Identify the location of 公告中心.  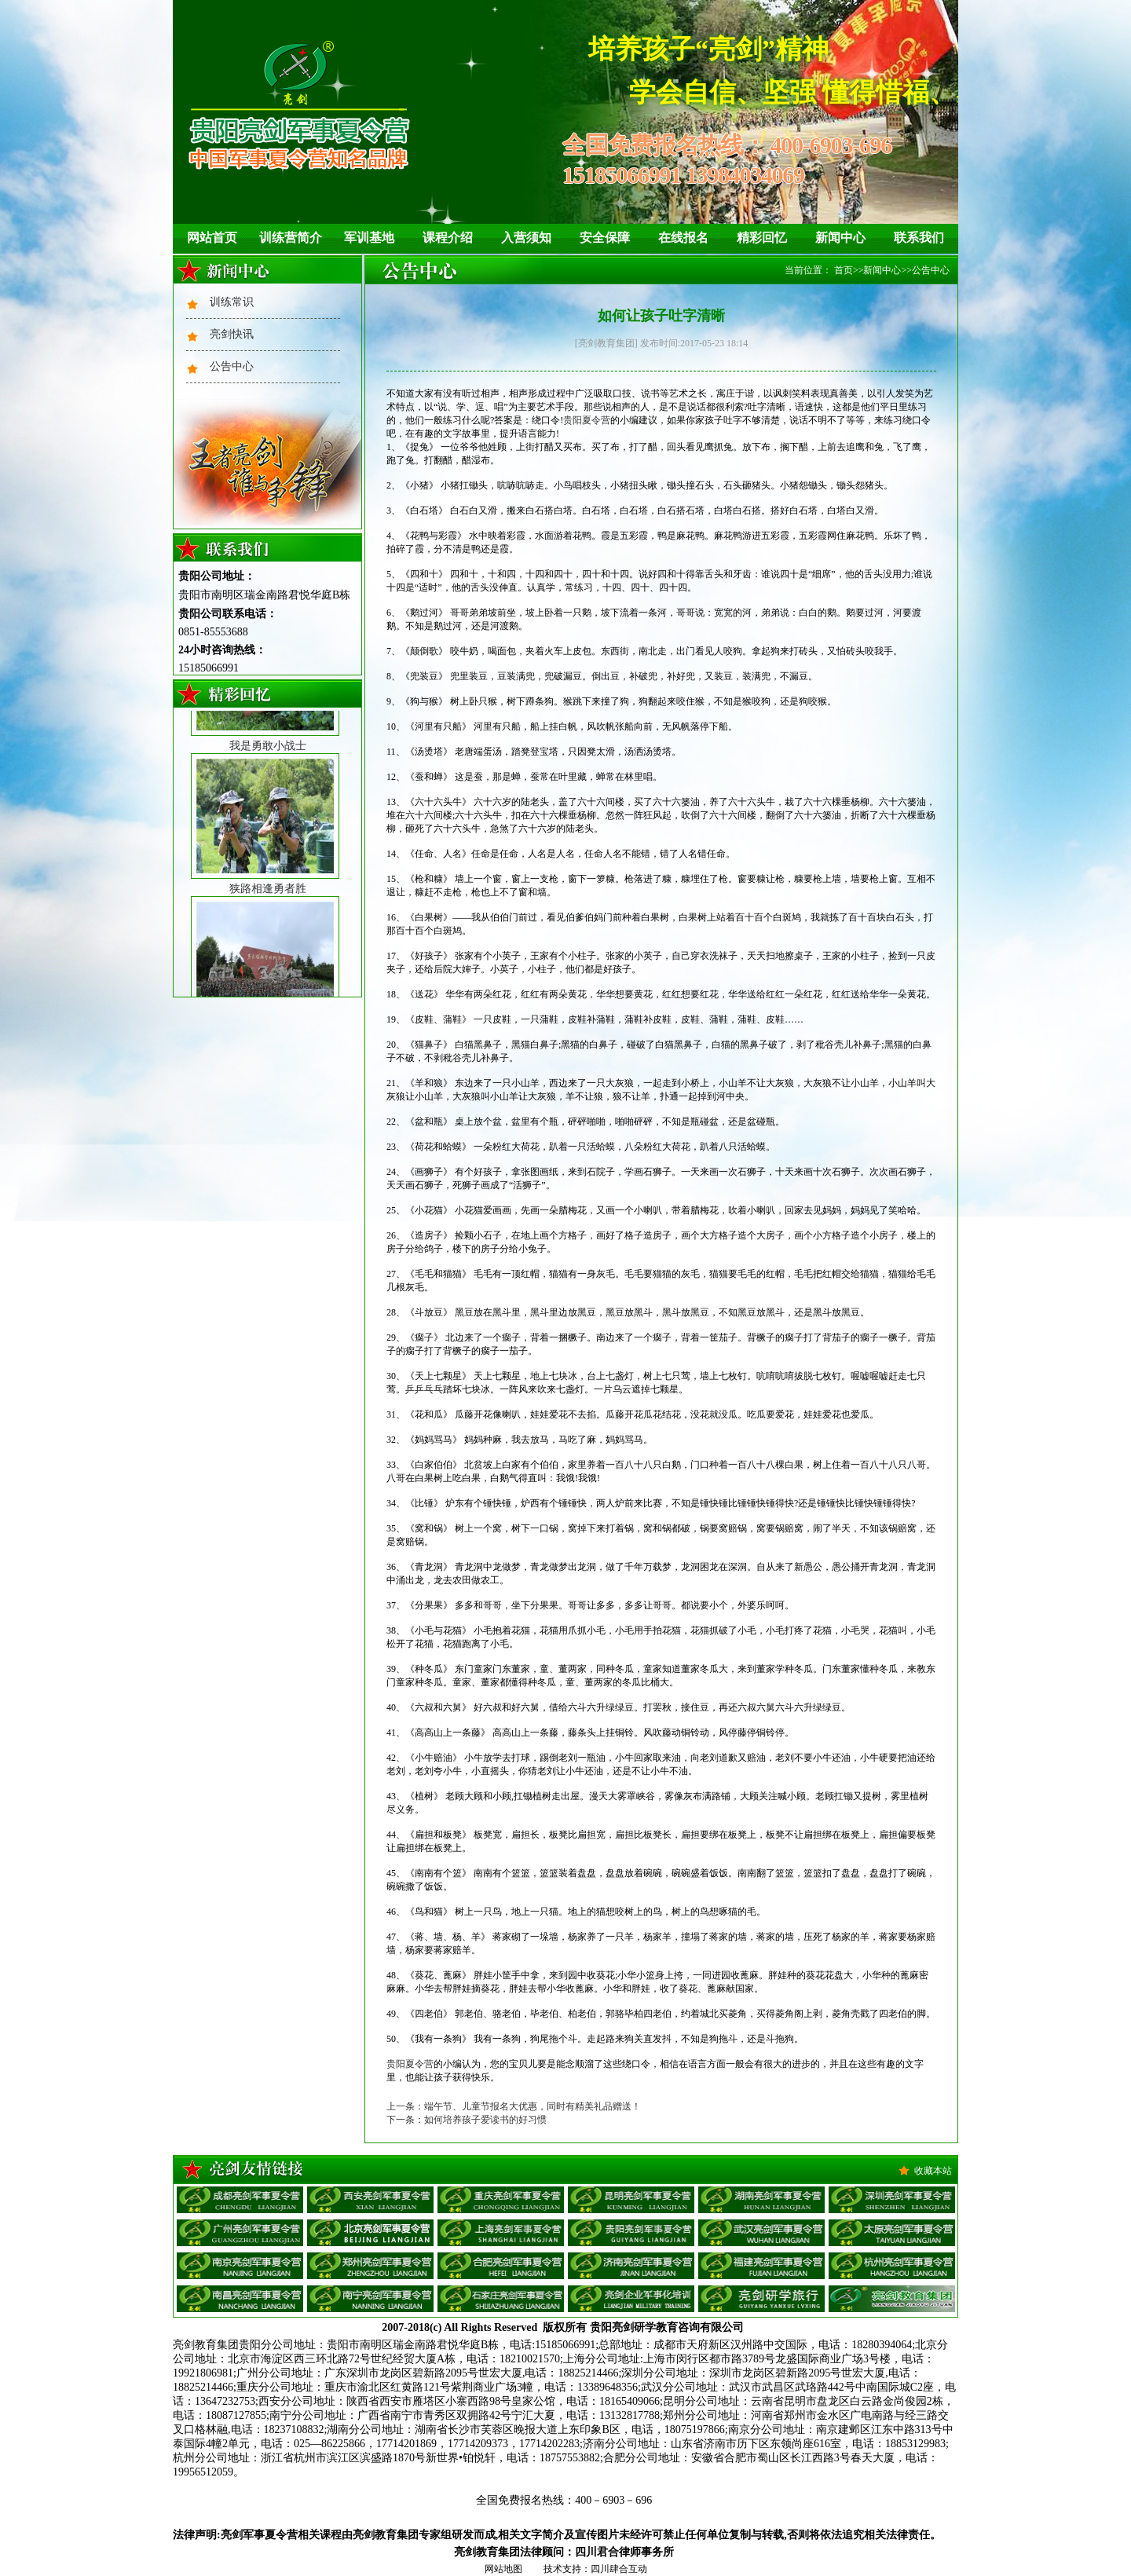
(232, 366).